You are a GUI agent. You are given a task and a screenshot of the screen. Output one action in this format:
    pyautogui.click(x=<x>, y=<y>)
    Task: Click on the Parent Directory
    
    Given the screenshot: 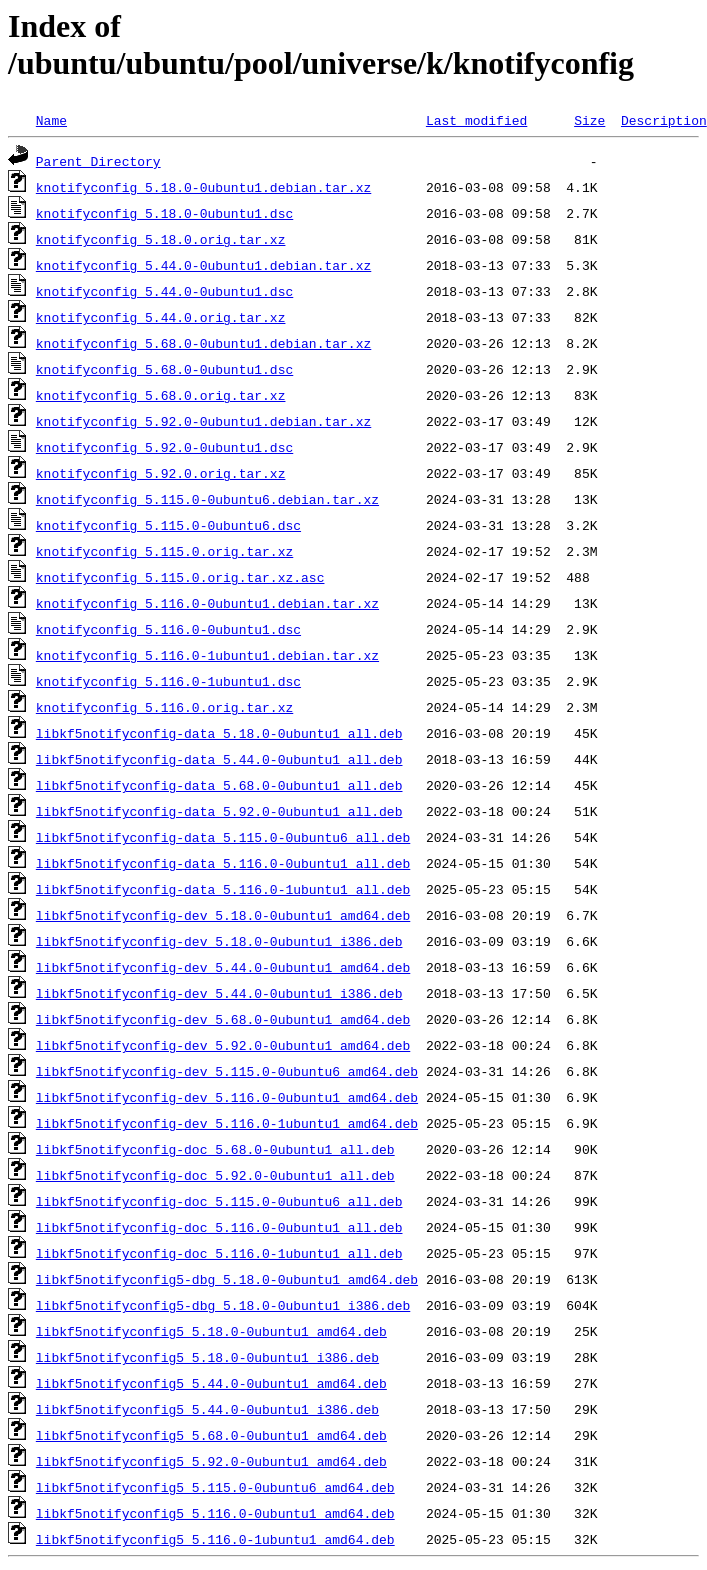 What is the action you would take?
    pyautogui.click(x=98, y=161)
    